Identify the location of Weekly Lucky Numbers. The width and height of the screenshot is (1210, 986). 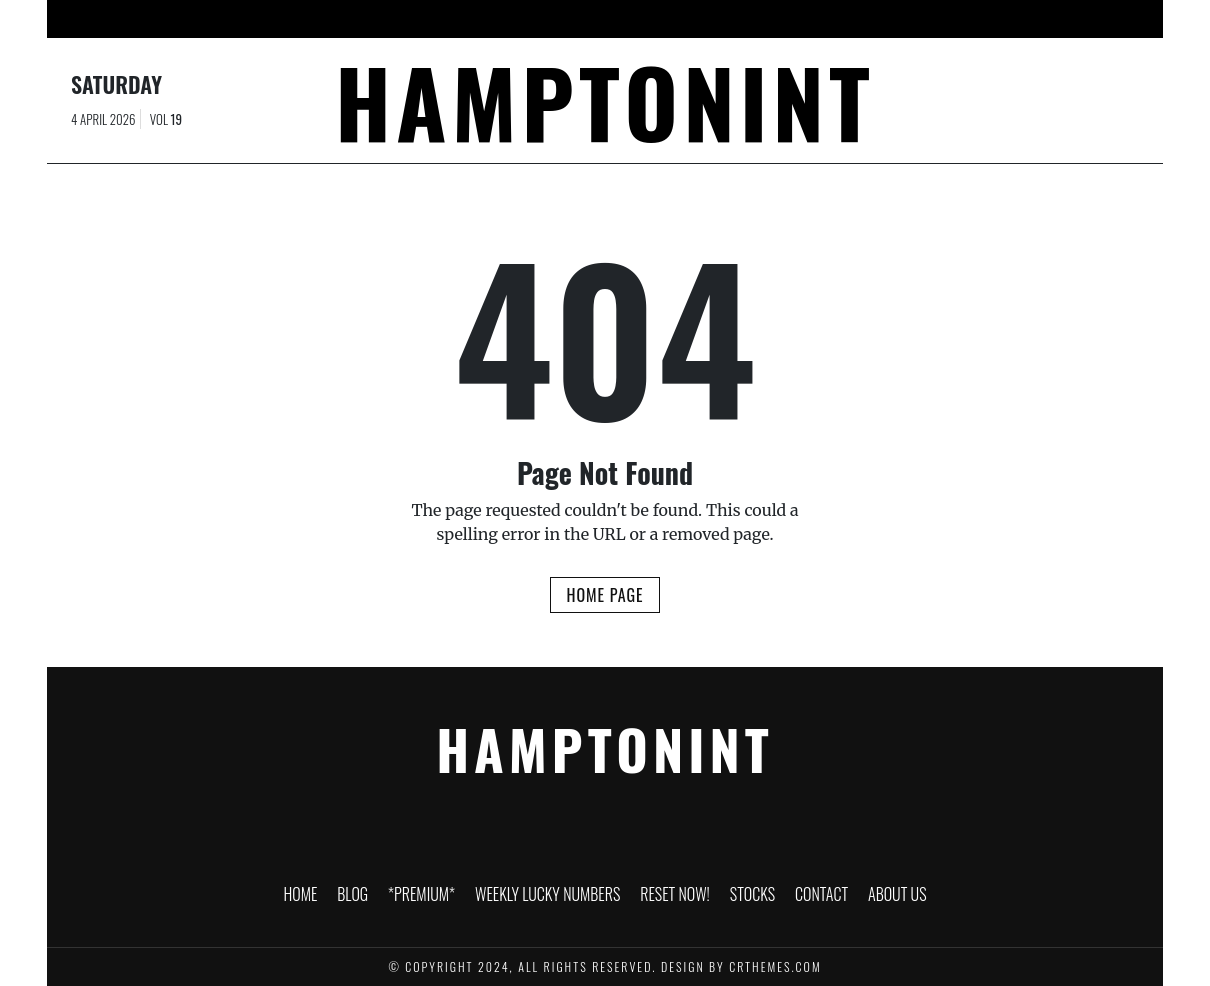
(563, 19).